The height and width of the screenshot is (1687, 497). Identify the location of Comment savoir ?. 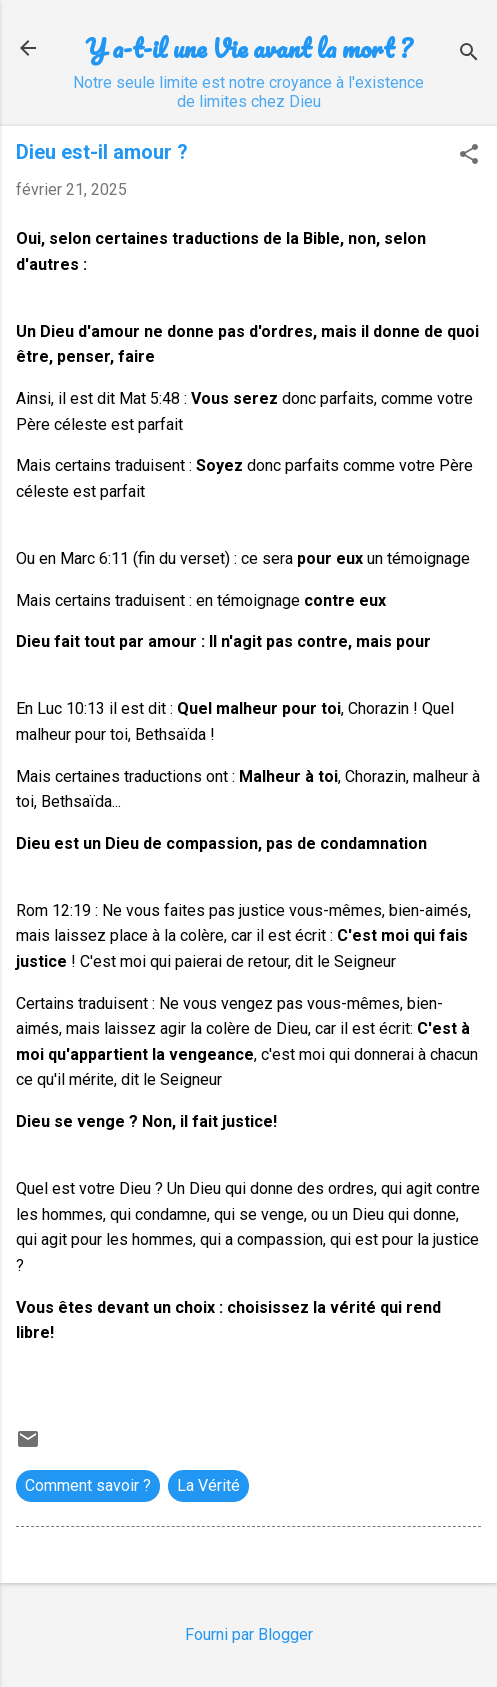
(88, 1485).